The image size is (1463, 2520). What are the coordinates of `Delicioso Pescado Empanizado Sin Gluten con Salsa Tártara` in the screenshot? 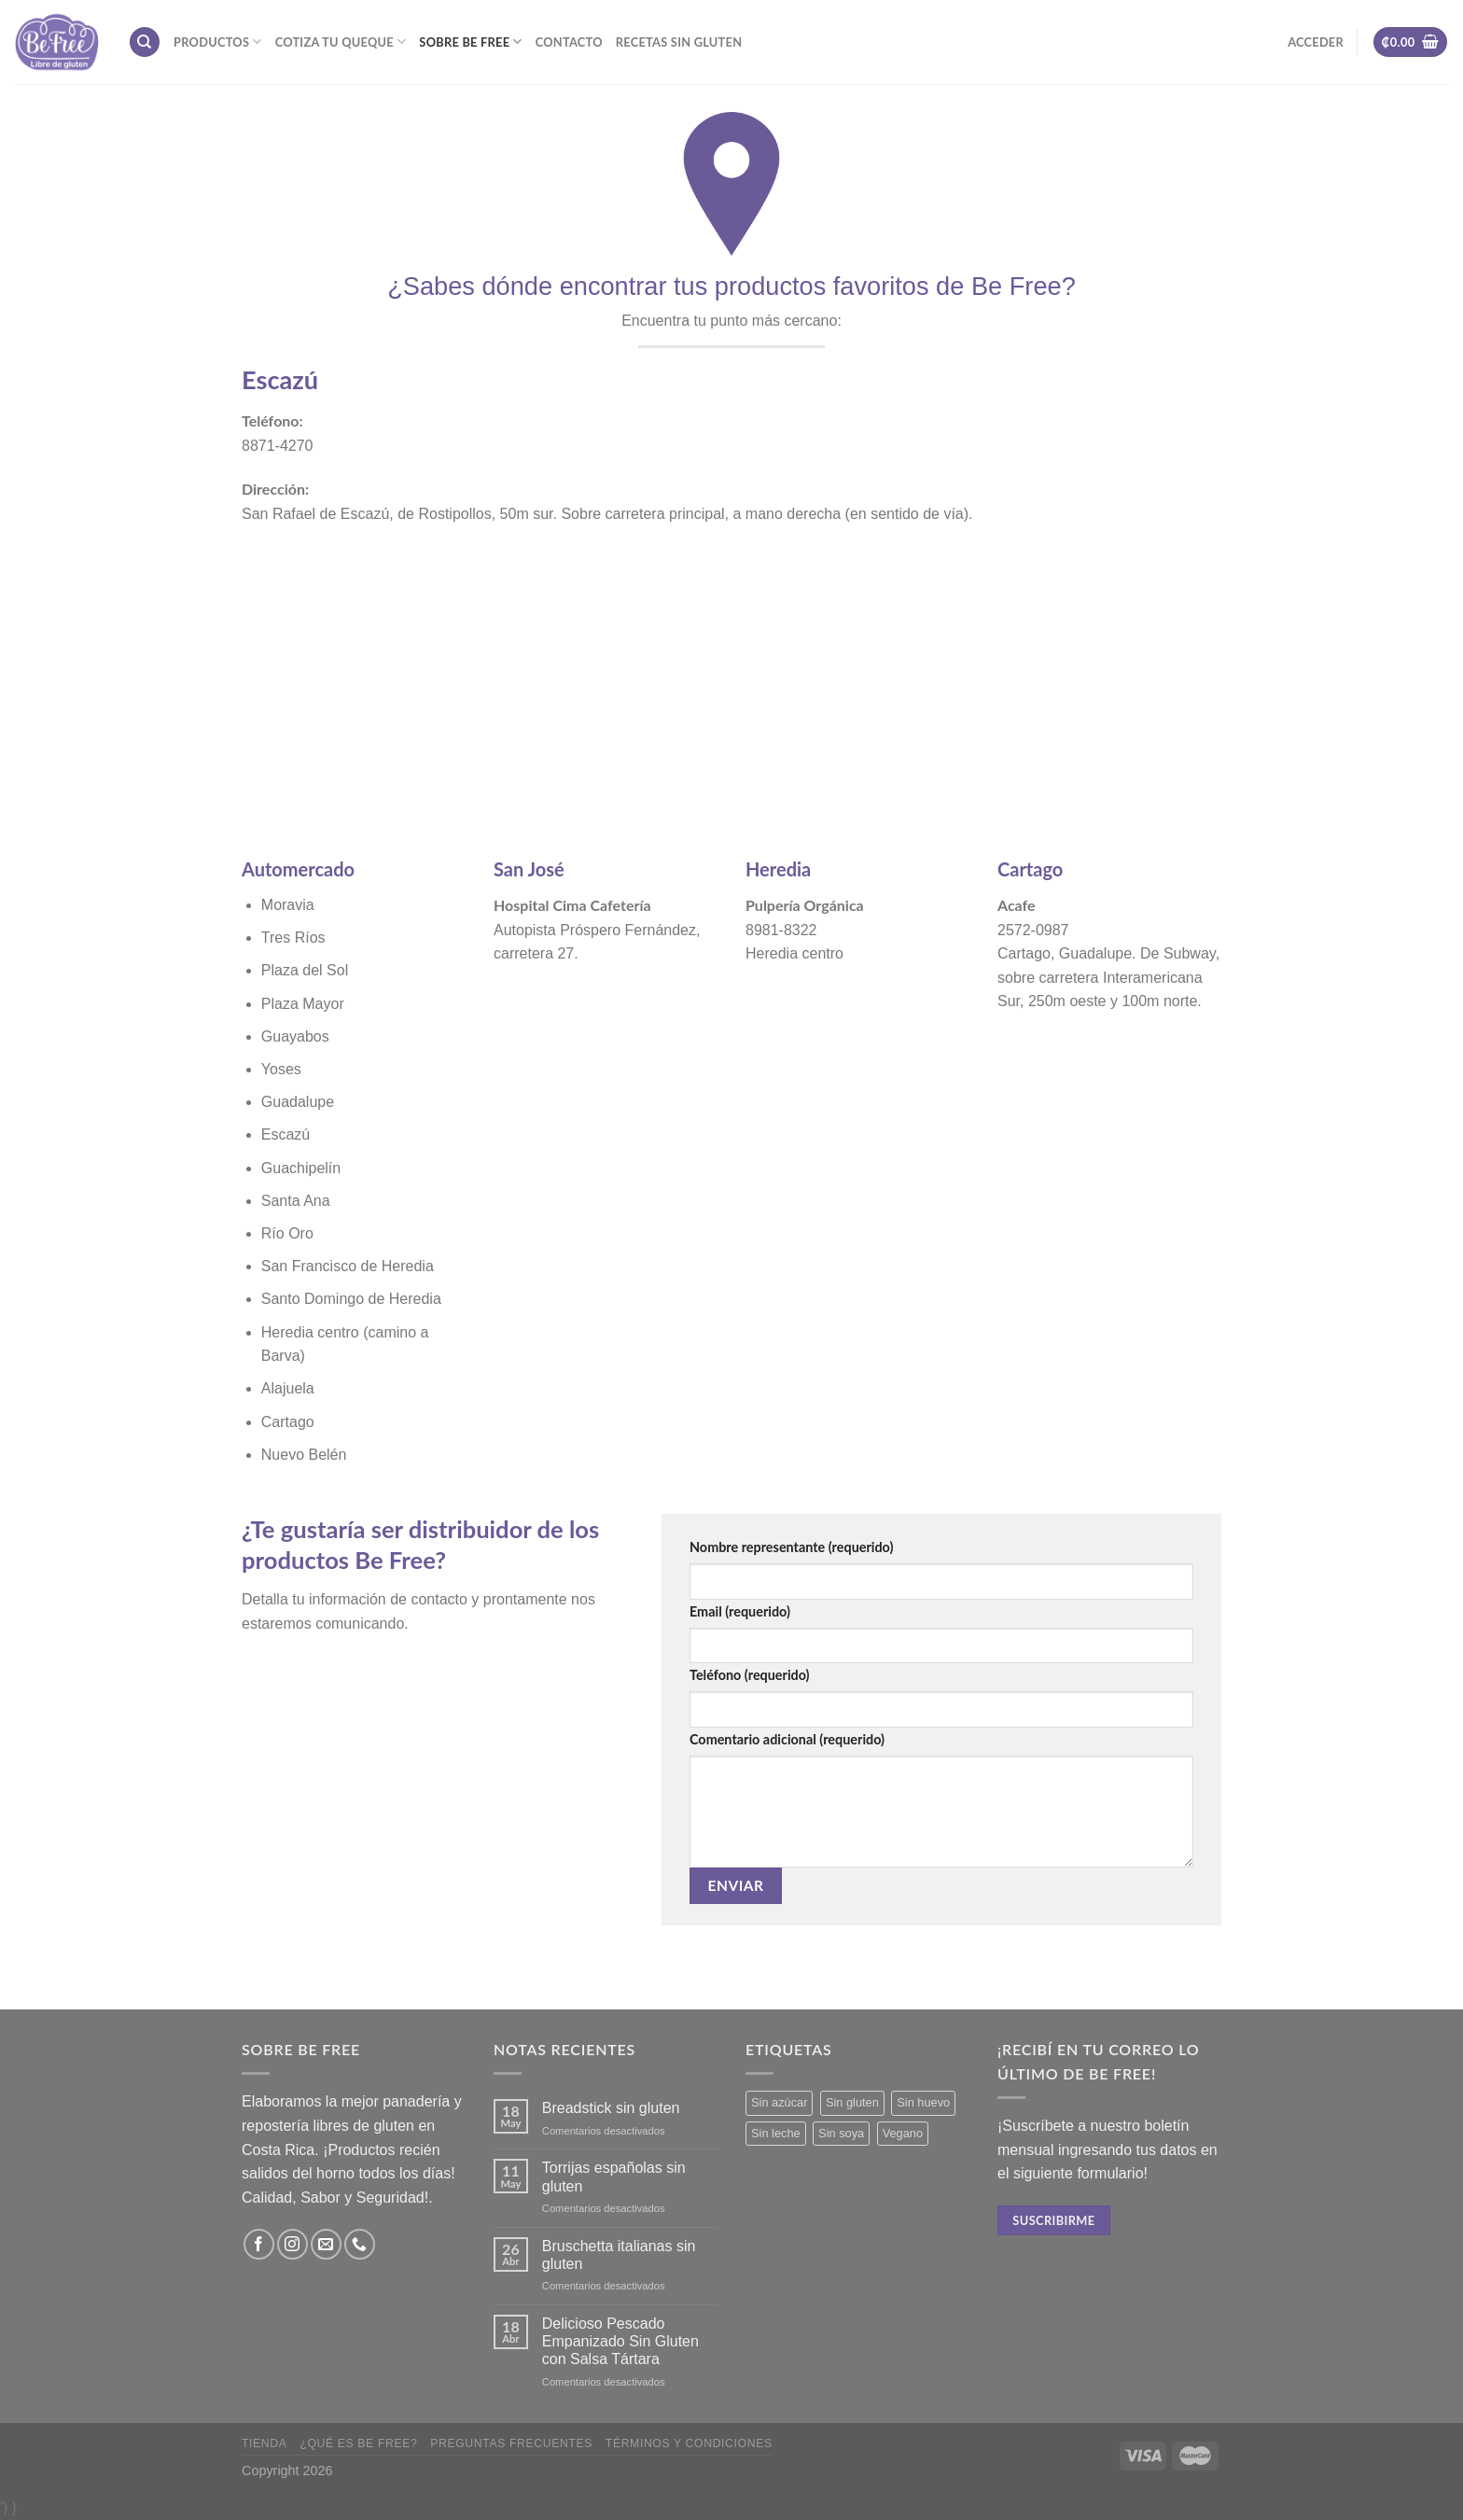 It's located at (620, 2341).